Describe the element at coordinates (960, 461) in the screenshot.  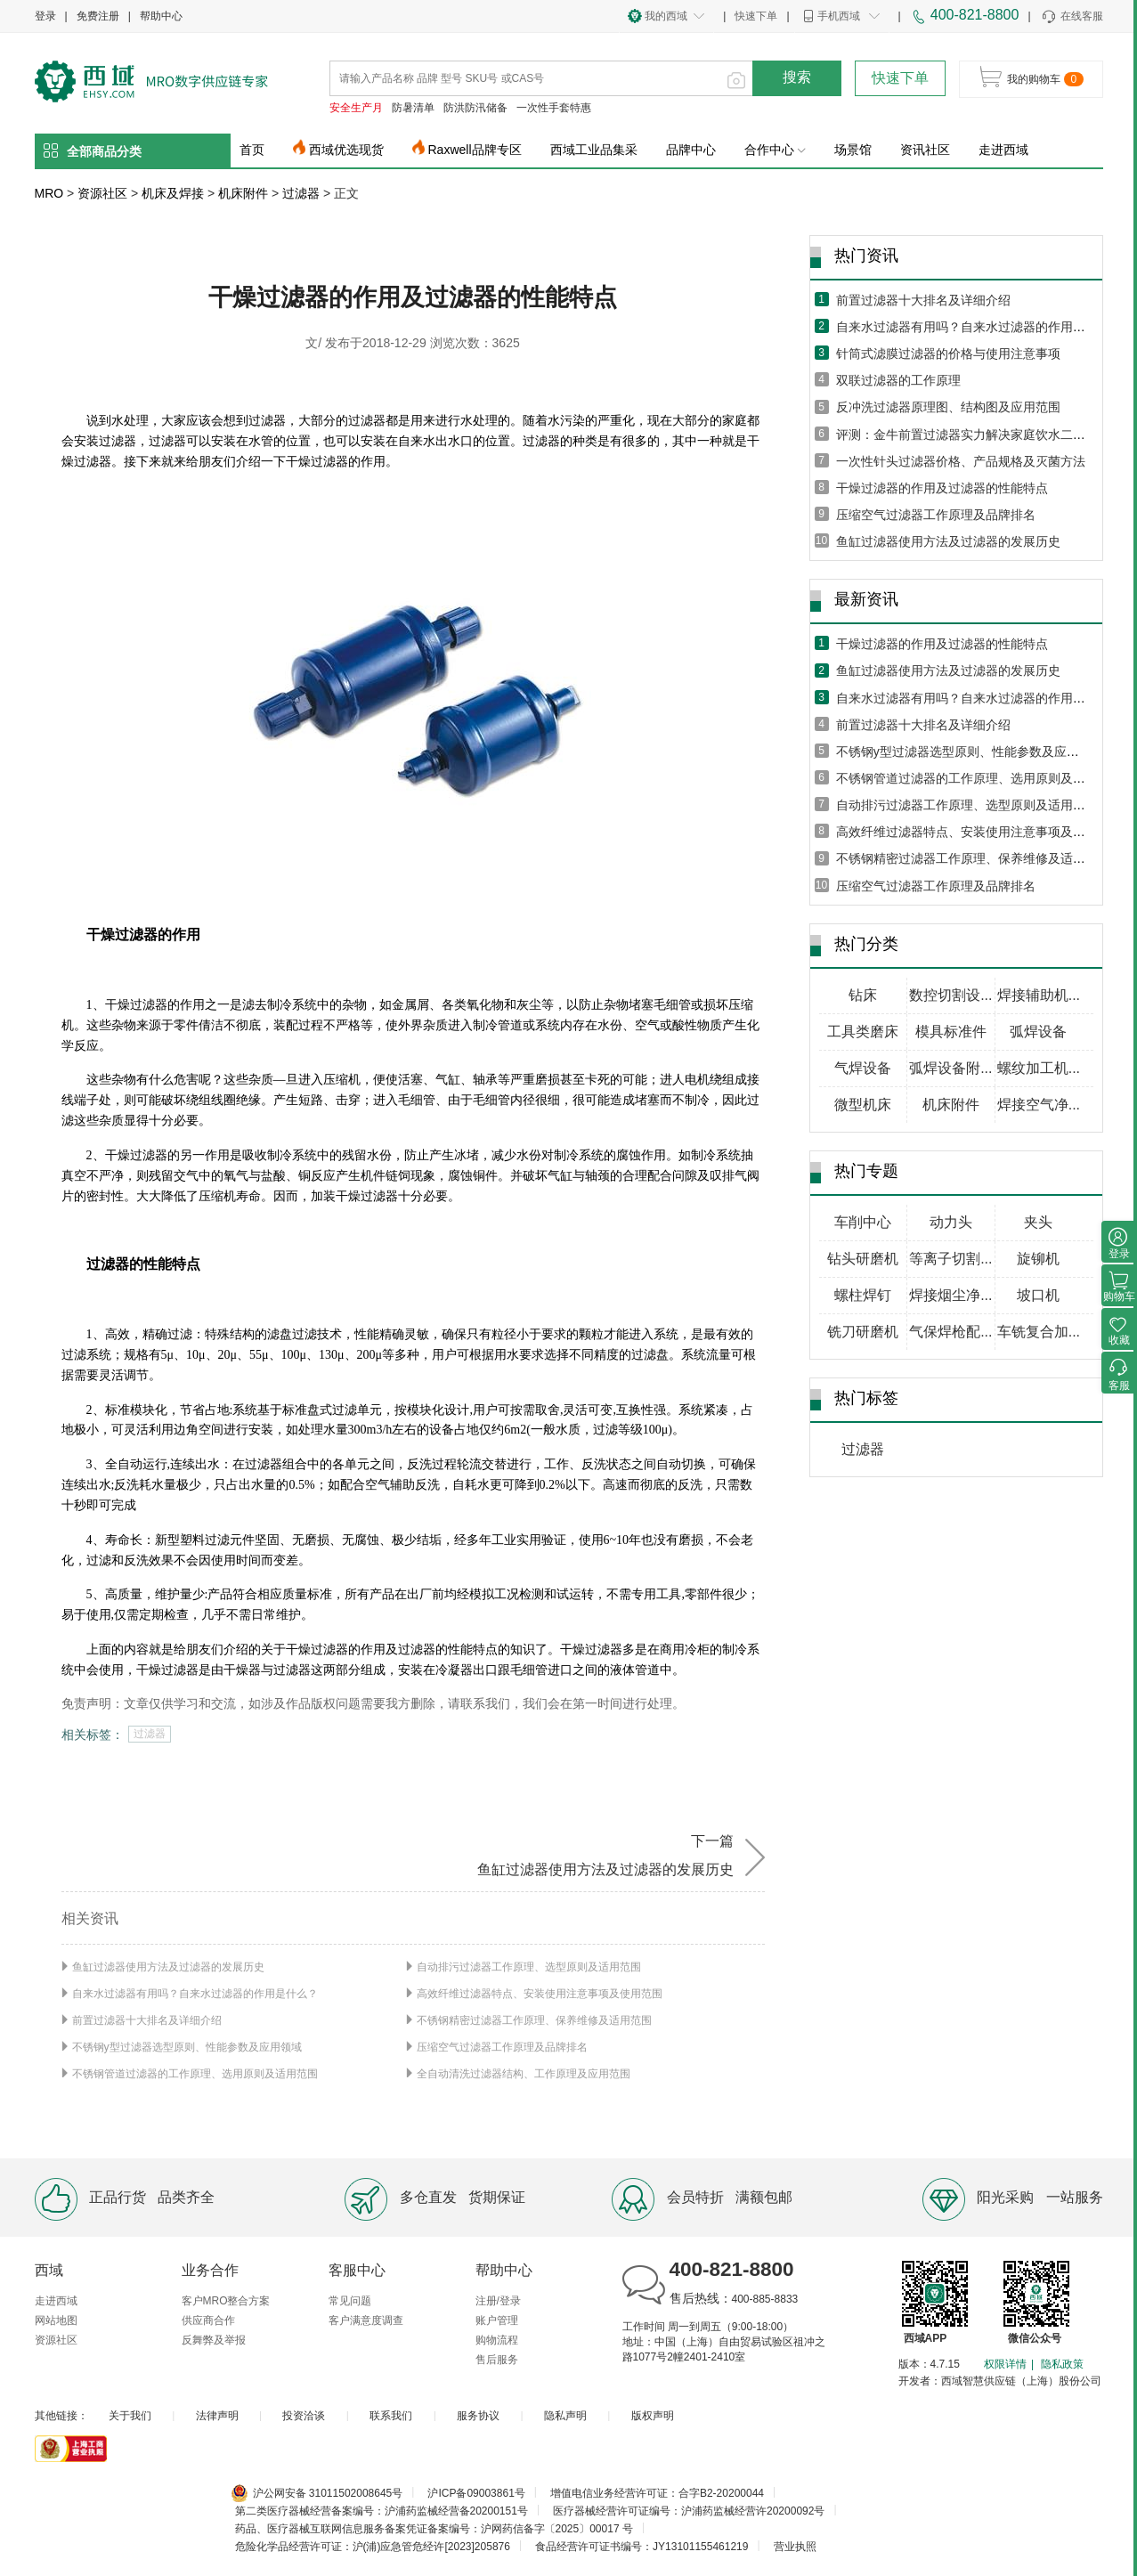
I see `一次性针头过滤器价格、产品规格及灭菌方法` at that location.